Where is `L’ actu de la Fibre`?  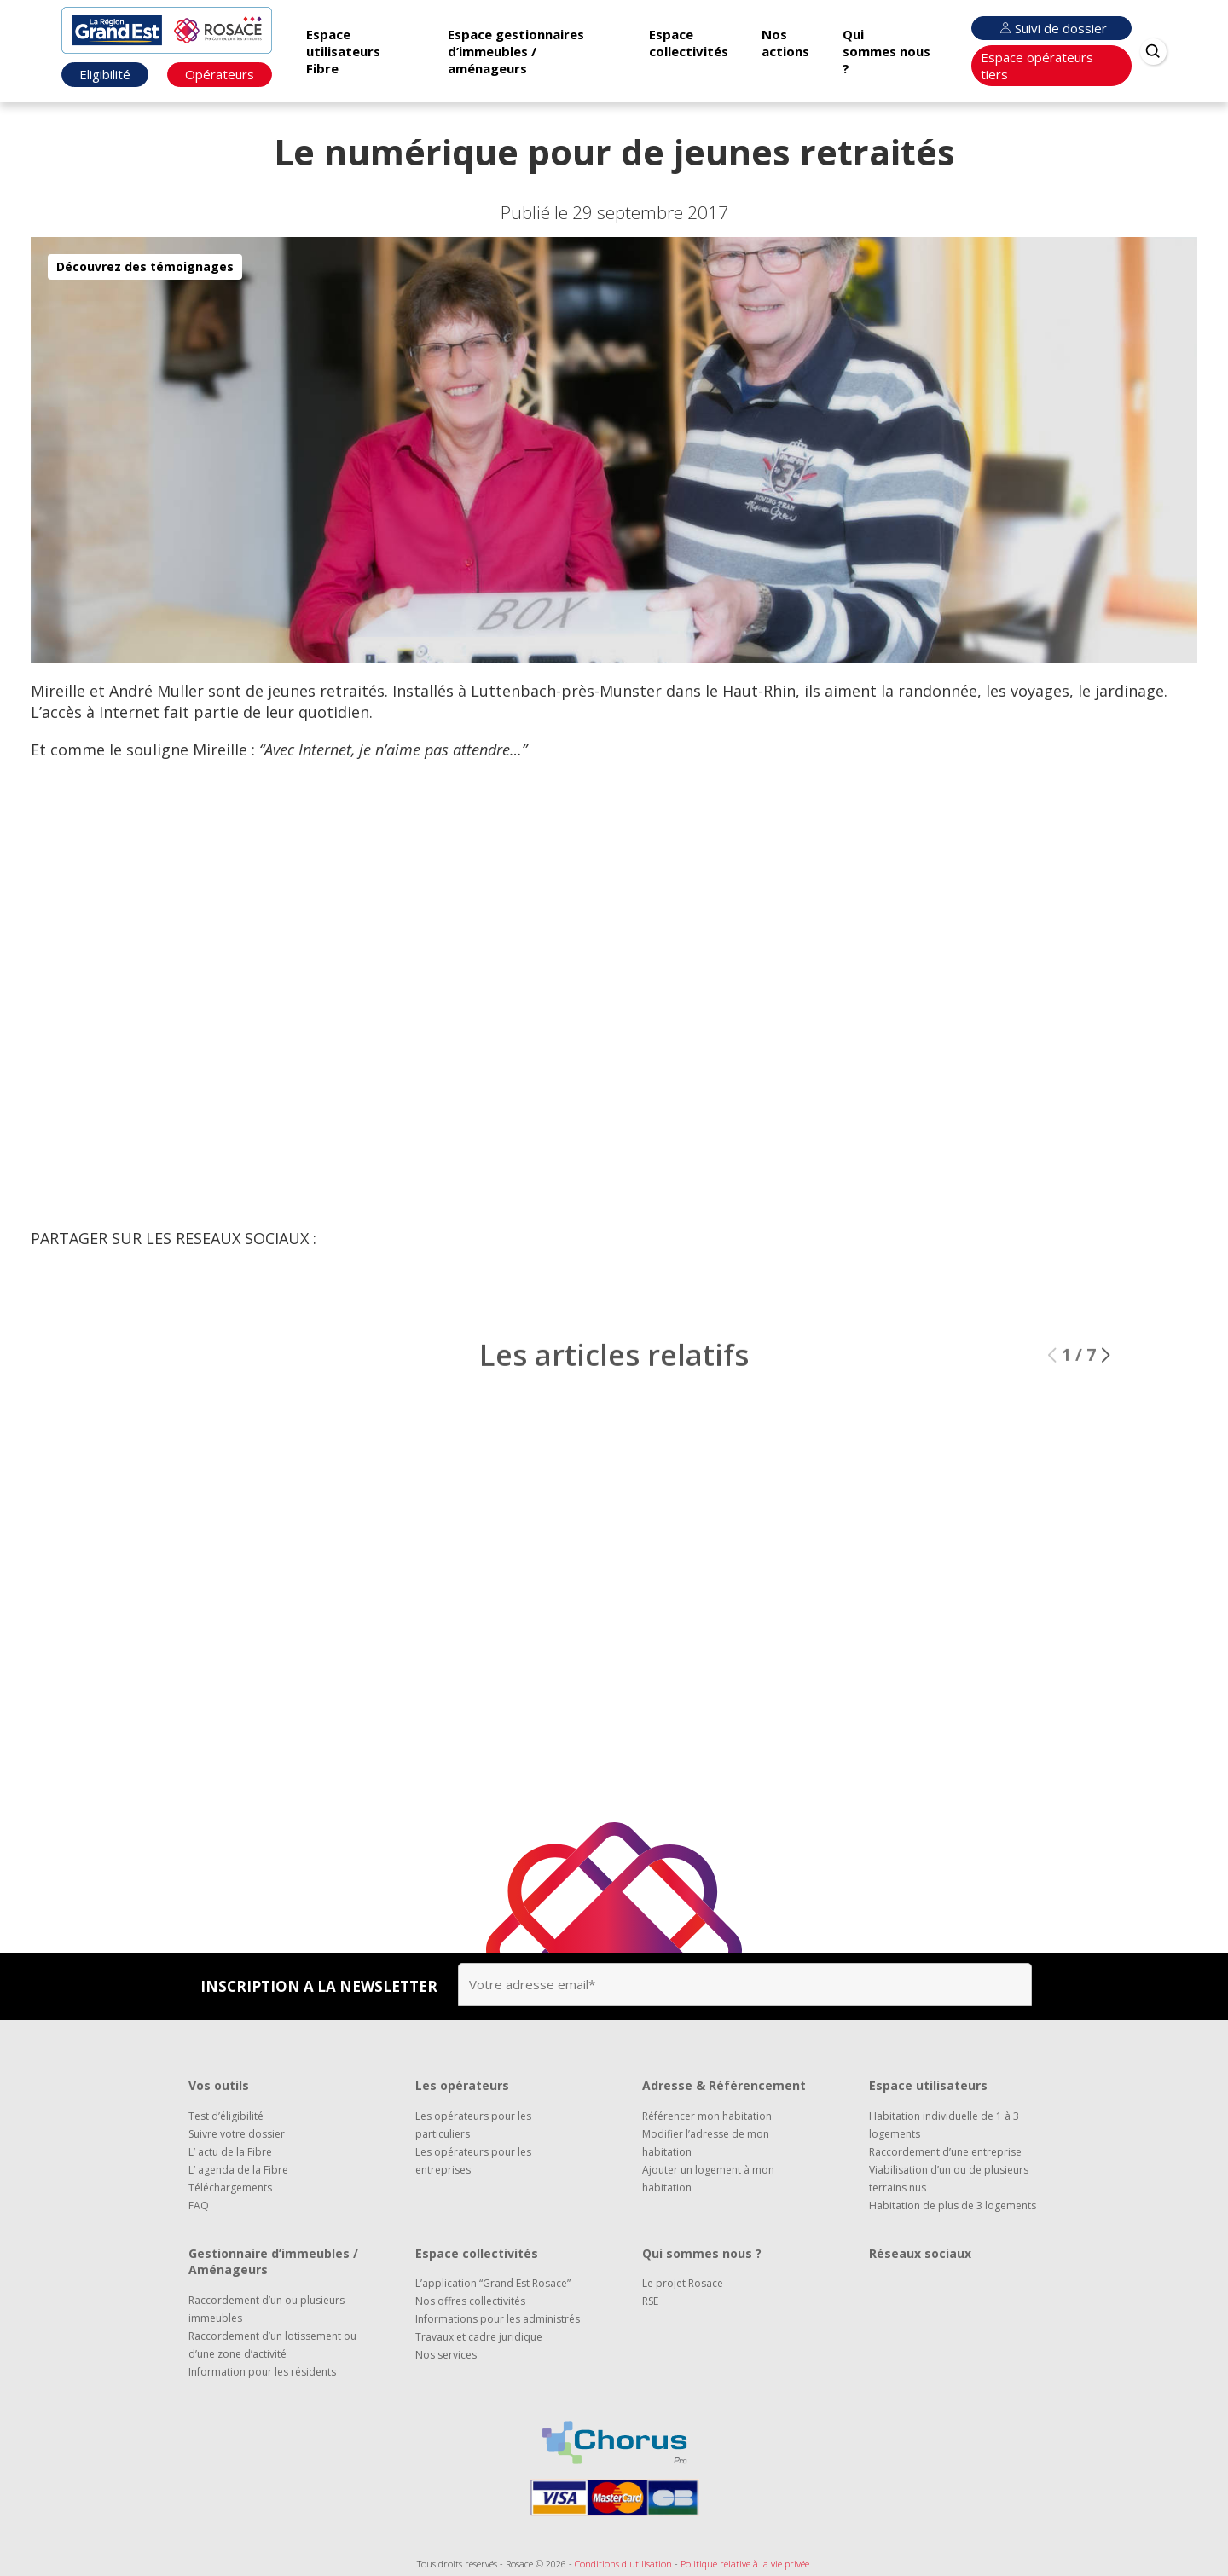 L’ actu de la Fibre is located at coordinates (230, 2152).